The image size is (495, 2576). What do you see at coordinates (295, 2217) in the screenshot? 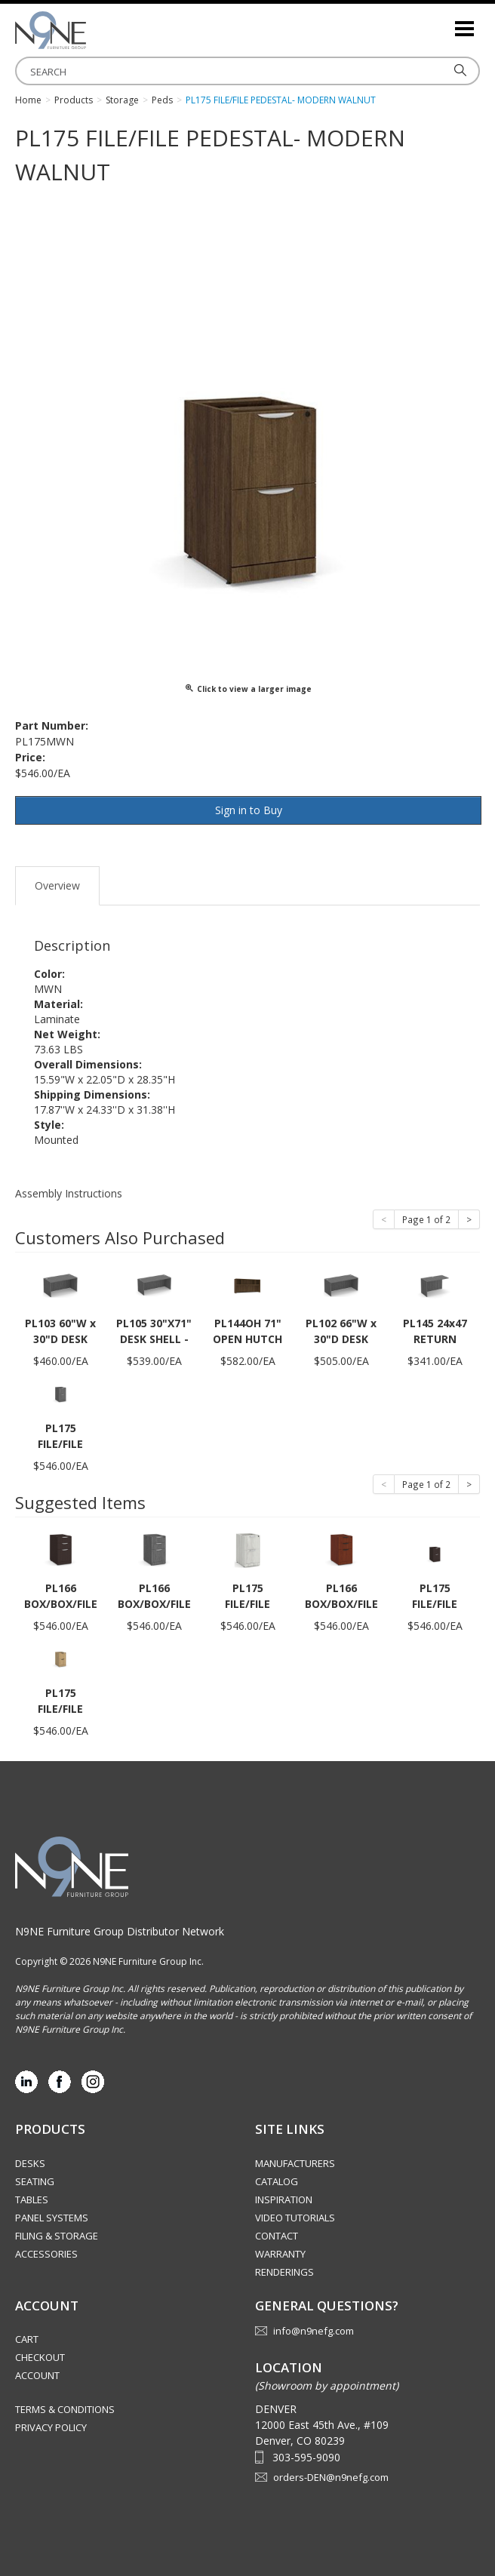
I see `Video Tutorials` at bounding box center [295, 2217].